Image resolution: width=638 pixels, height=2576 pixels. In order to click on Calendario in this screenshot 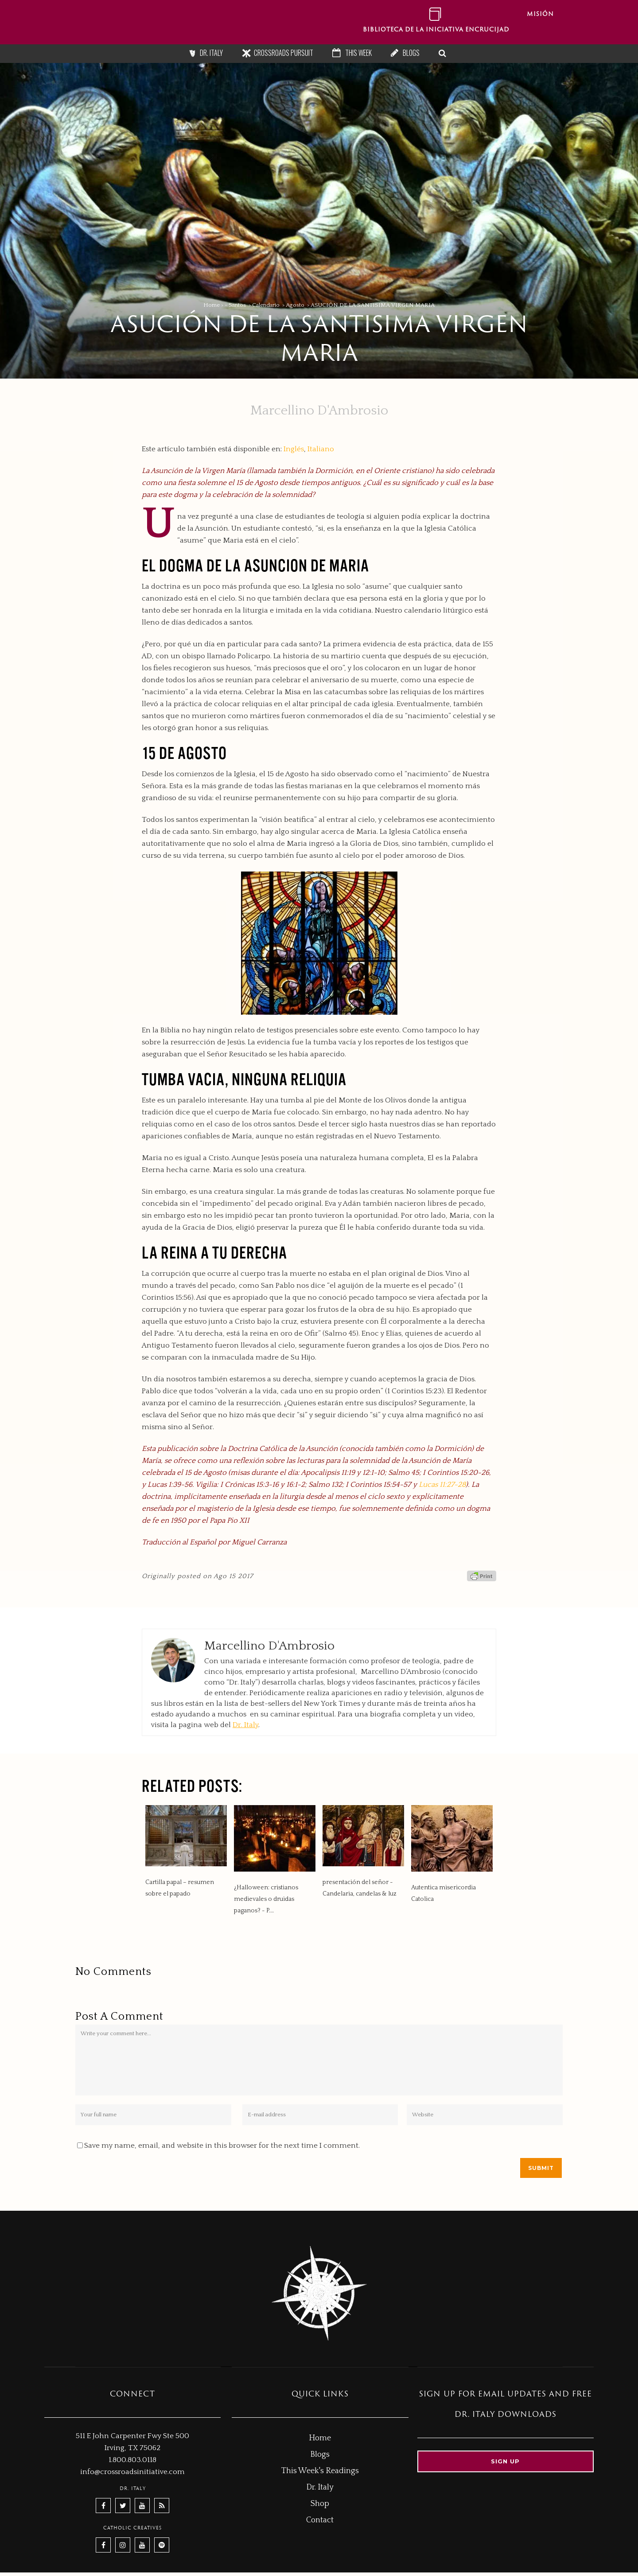, I will do `click(266, 305)`.